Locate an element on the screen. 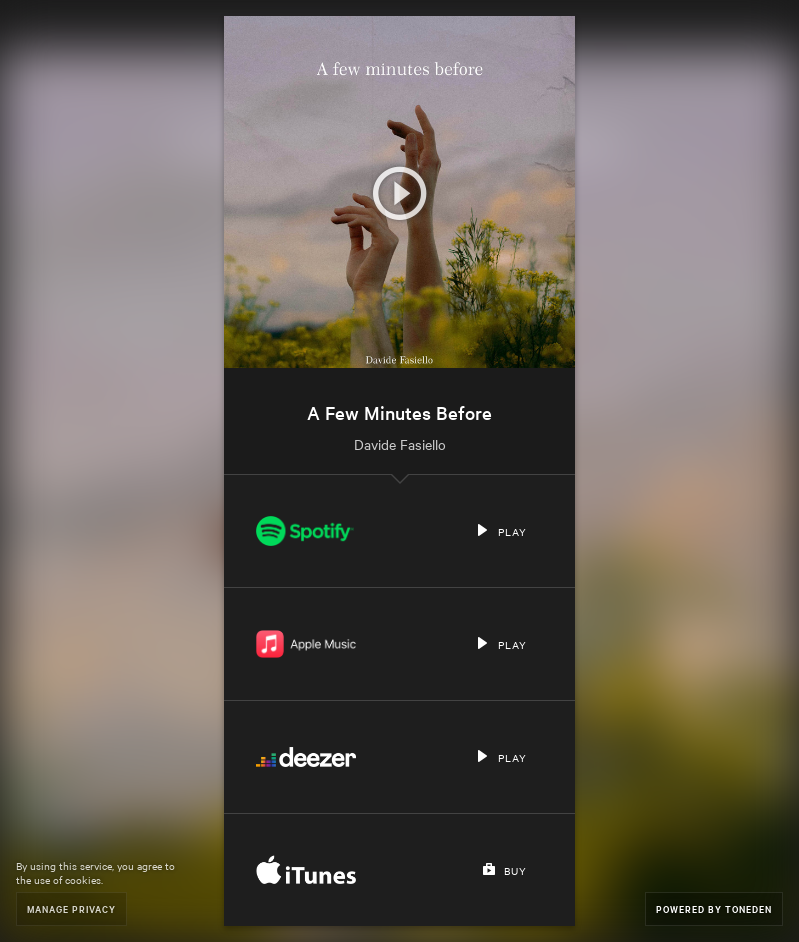  Manage Privacy is located at coordinates (71, 908).